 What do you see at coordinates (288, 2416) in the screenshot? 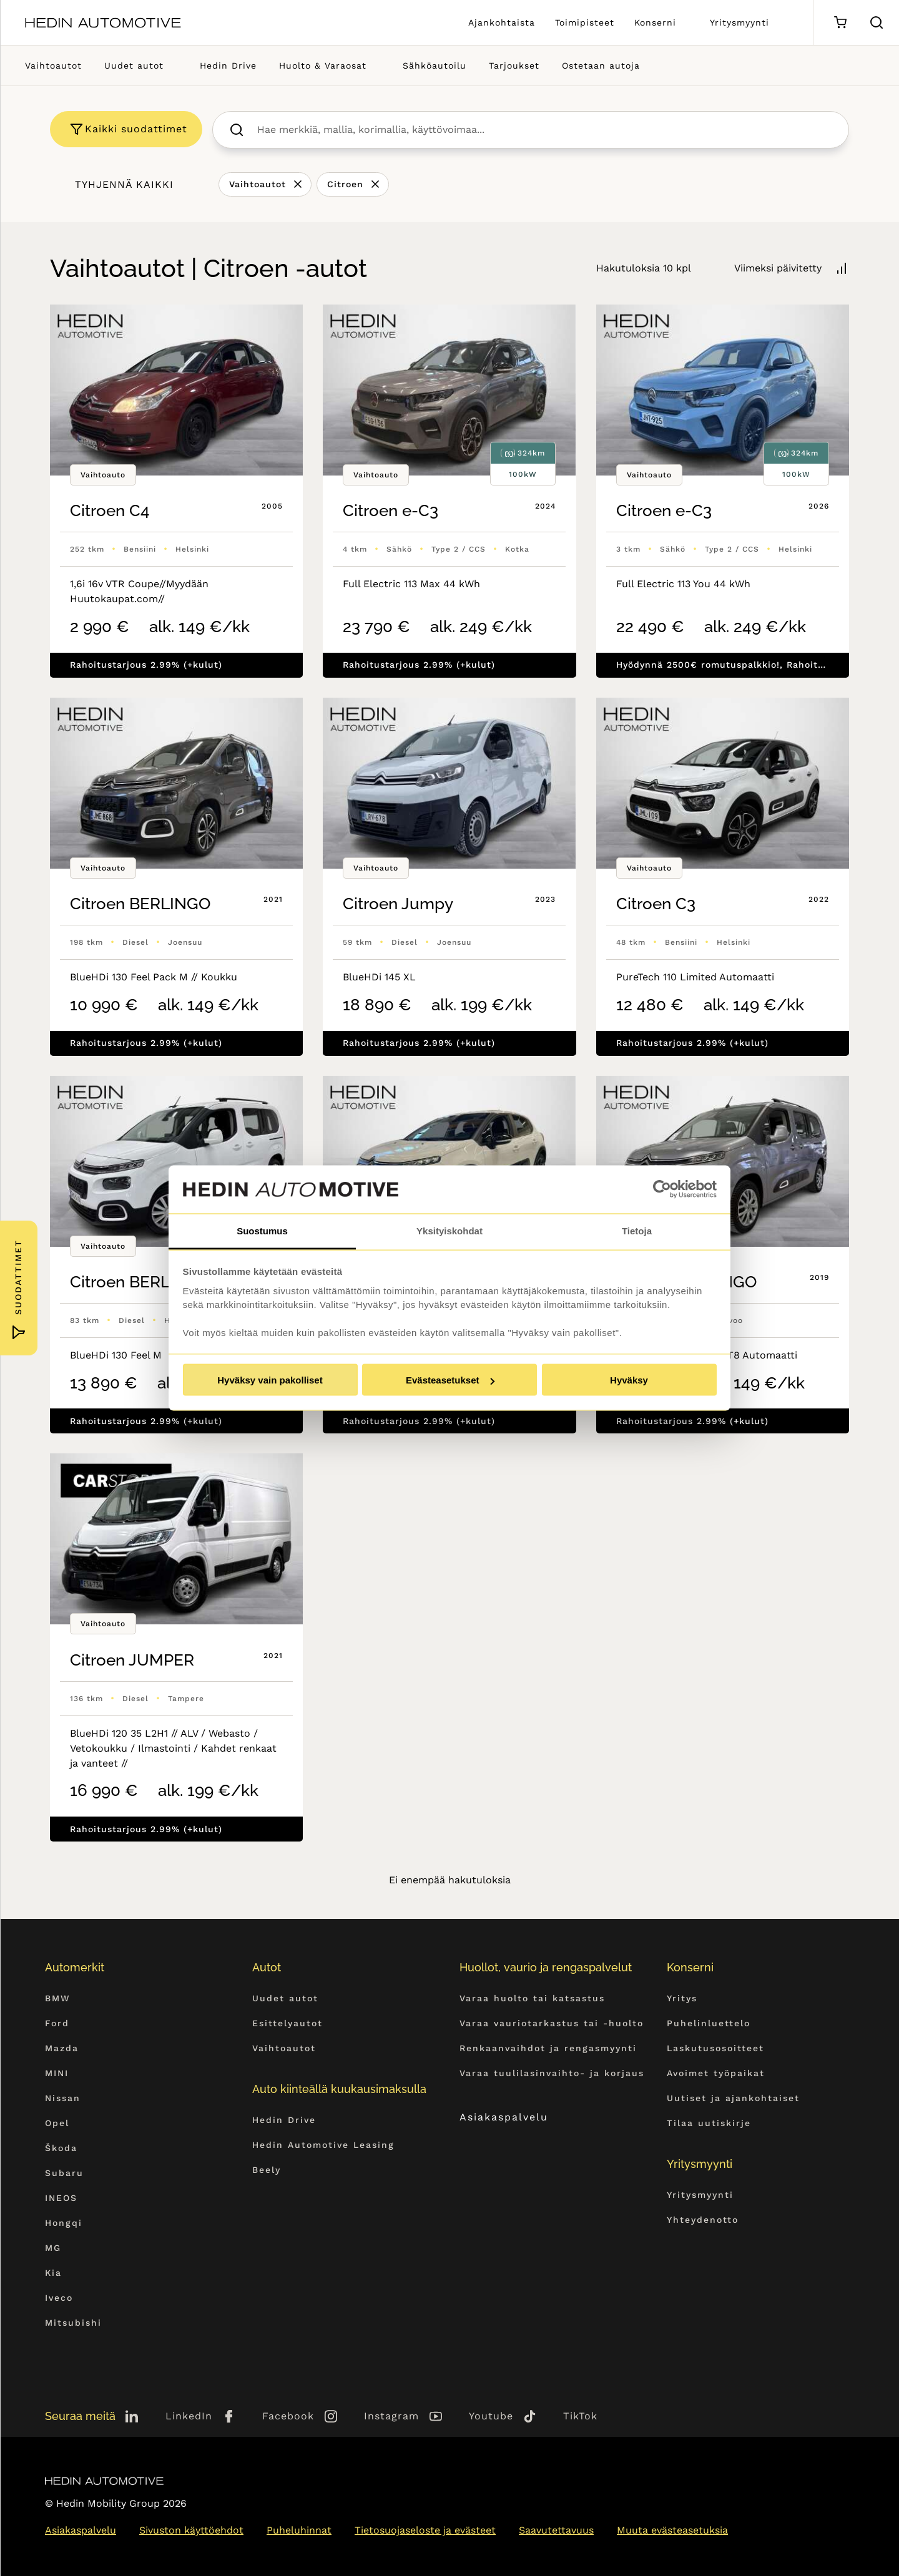
I see `Facebook` at bounding box center [288, 2416].